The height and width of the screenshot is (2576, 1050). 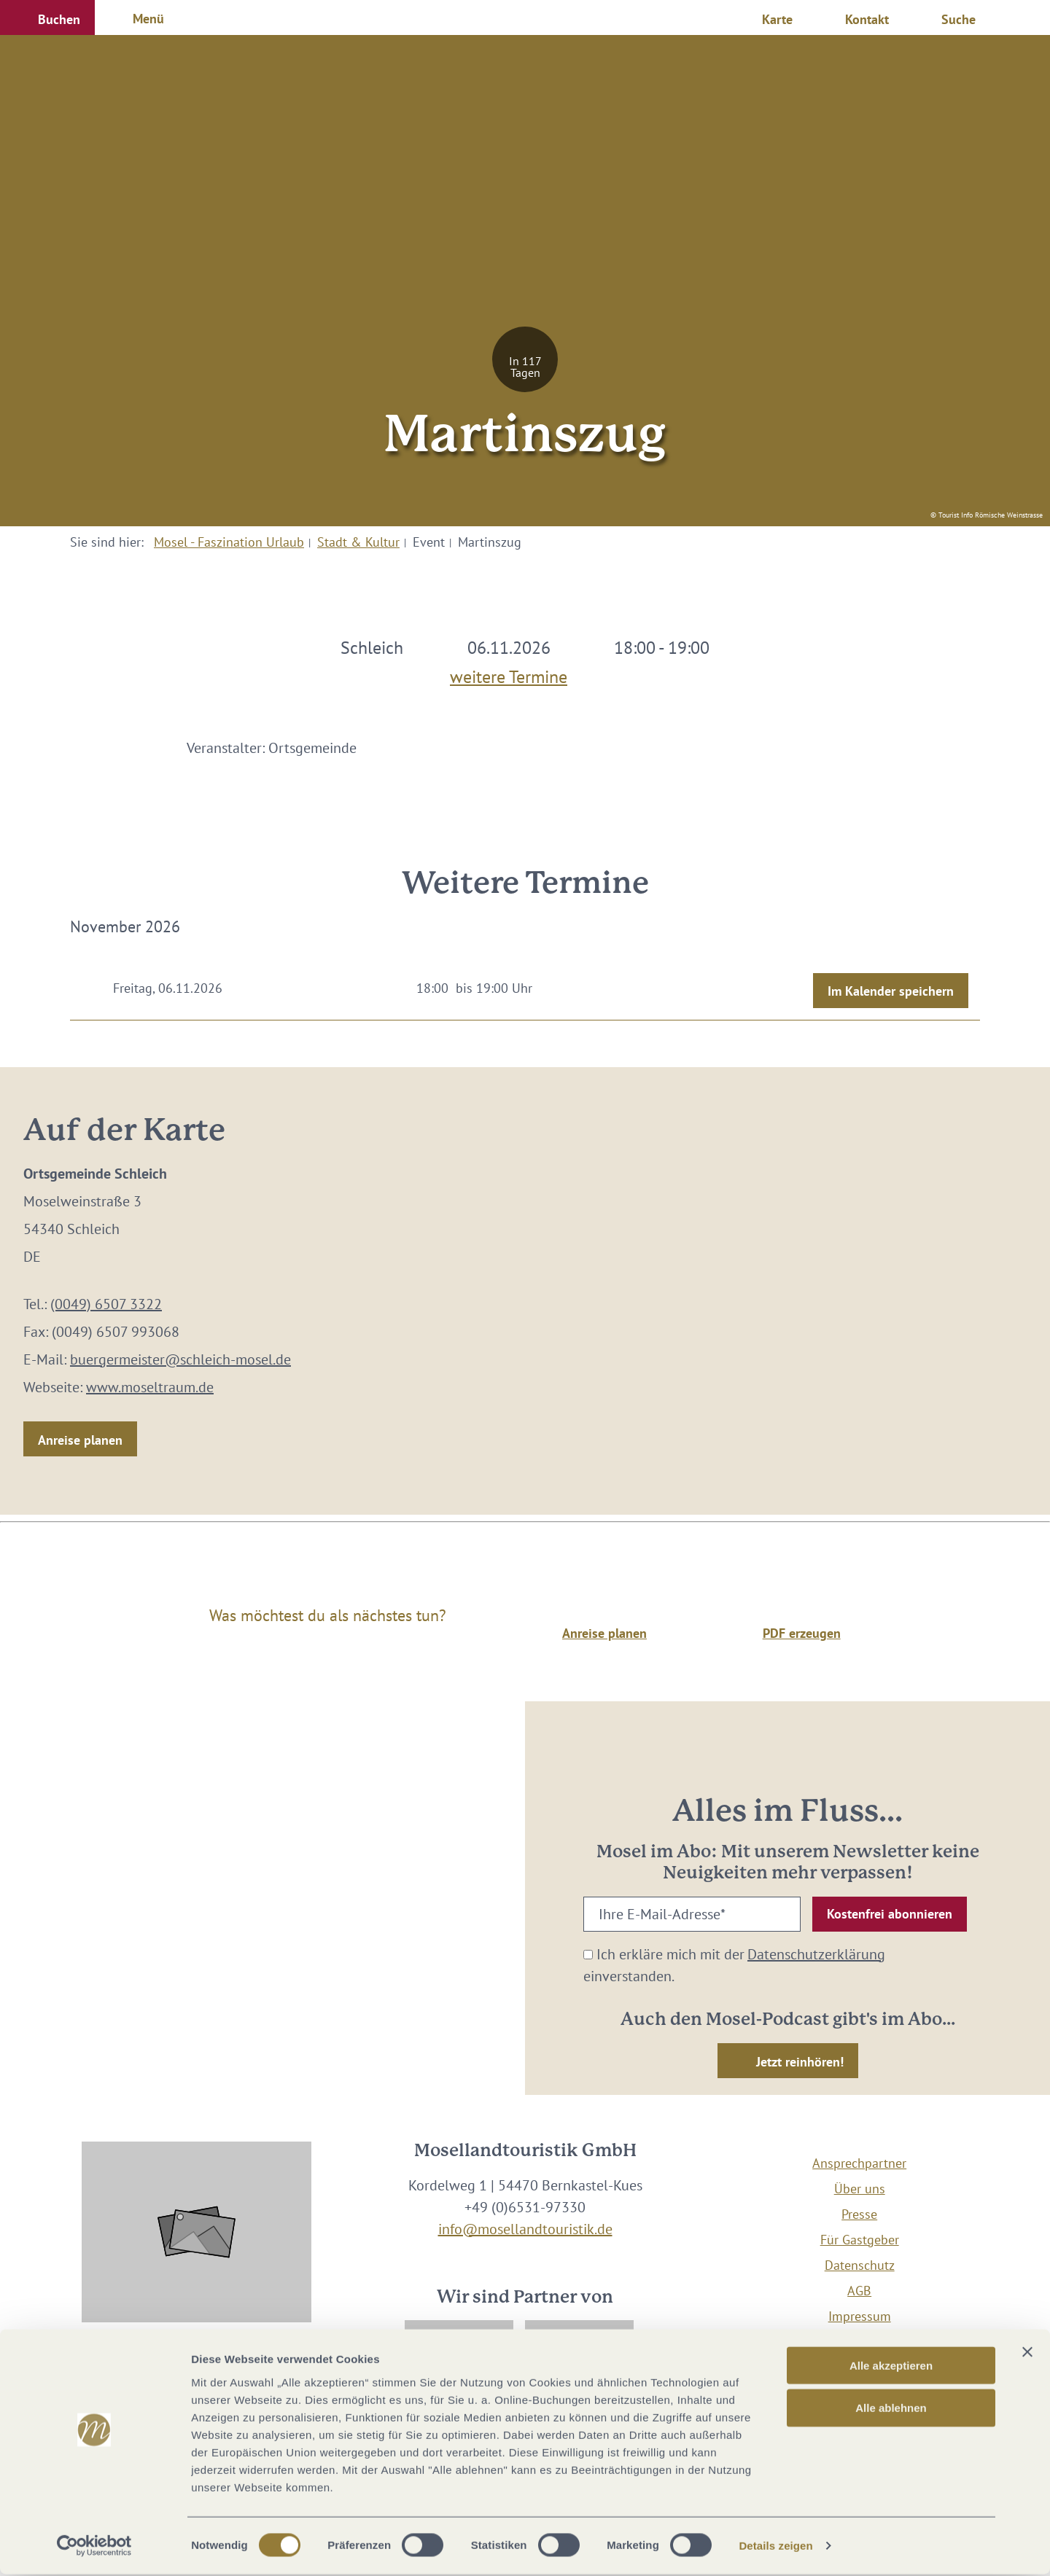 I want to click on buergermeister@schleich-mosel.de, so click(x=180, y=1359).